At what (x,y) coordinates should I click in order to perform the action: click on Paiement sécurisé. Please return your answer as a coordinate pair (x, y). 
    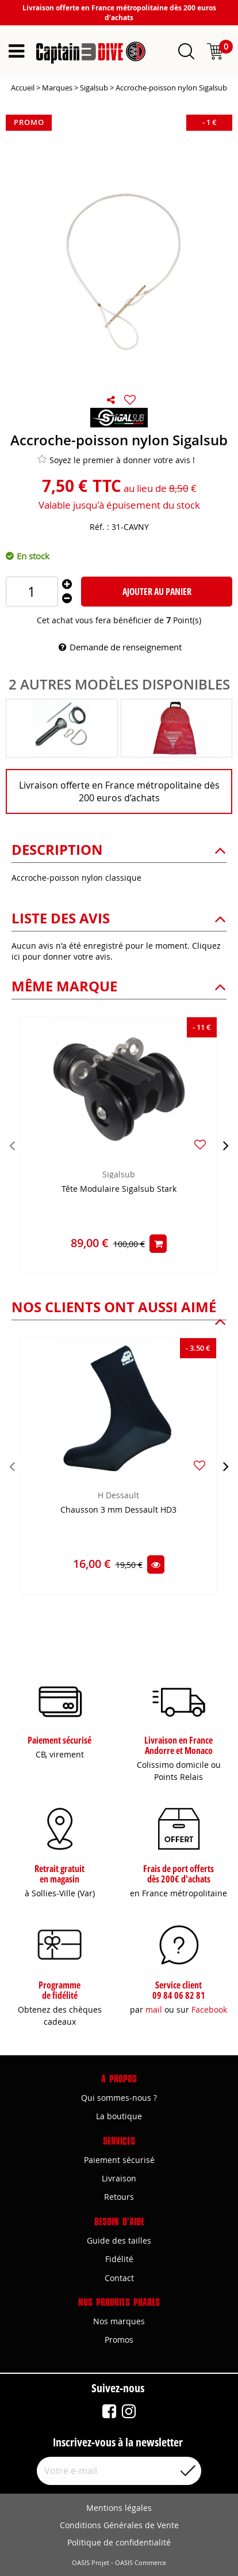
    Looking at the image, I should click on (119, 2159).